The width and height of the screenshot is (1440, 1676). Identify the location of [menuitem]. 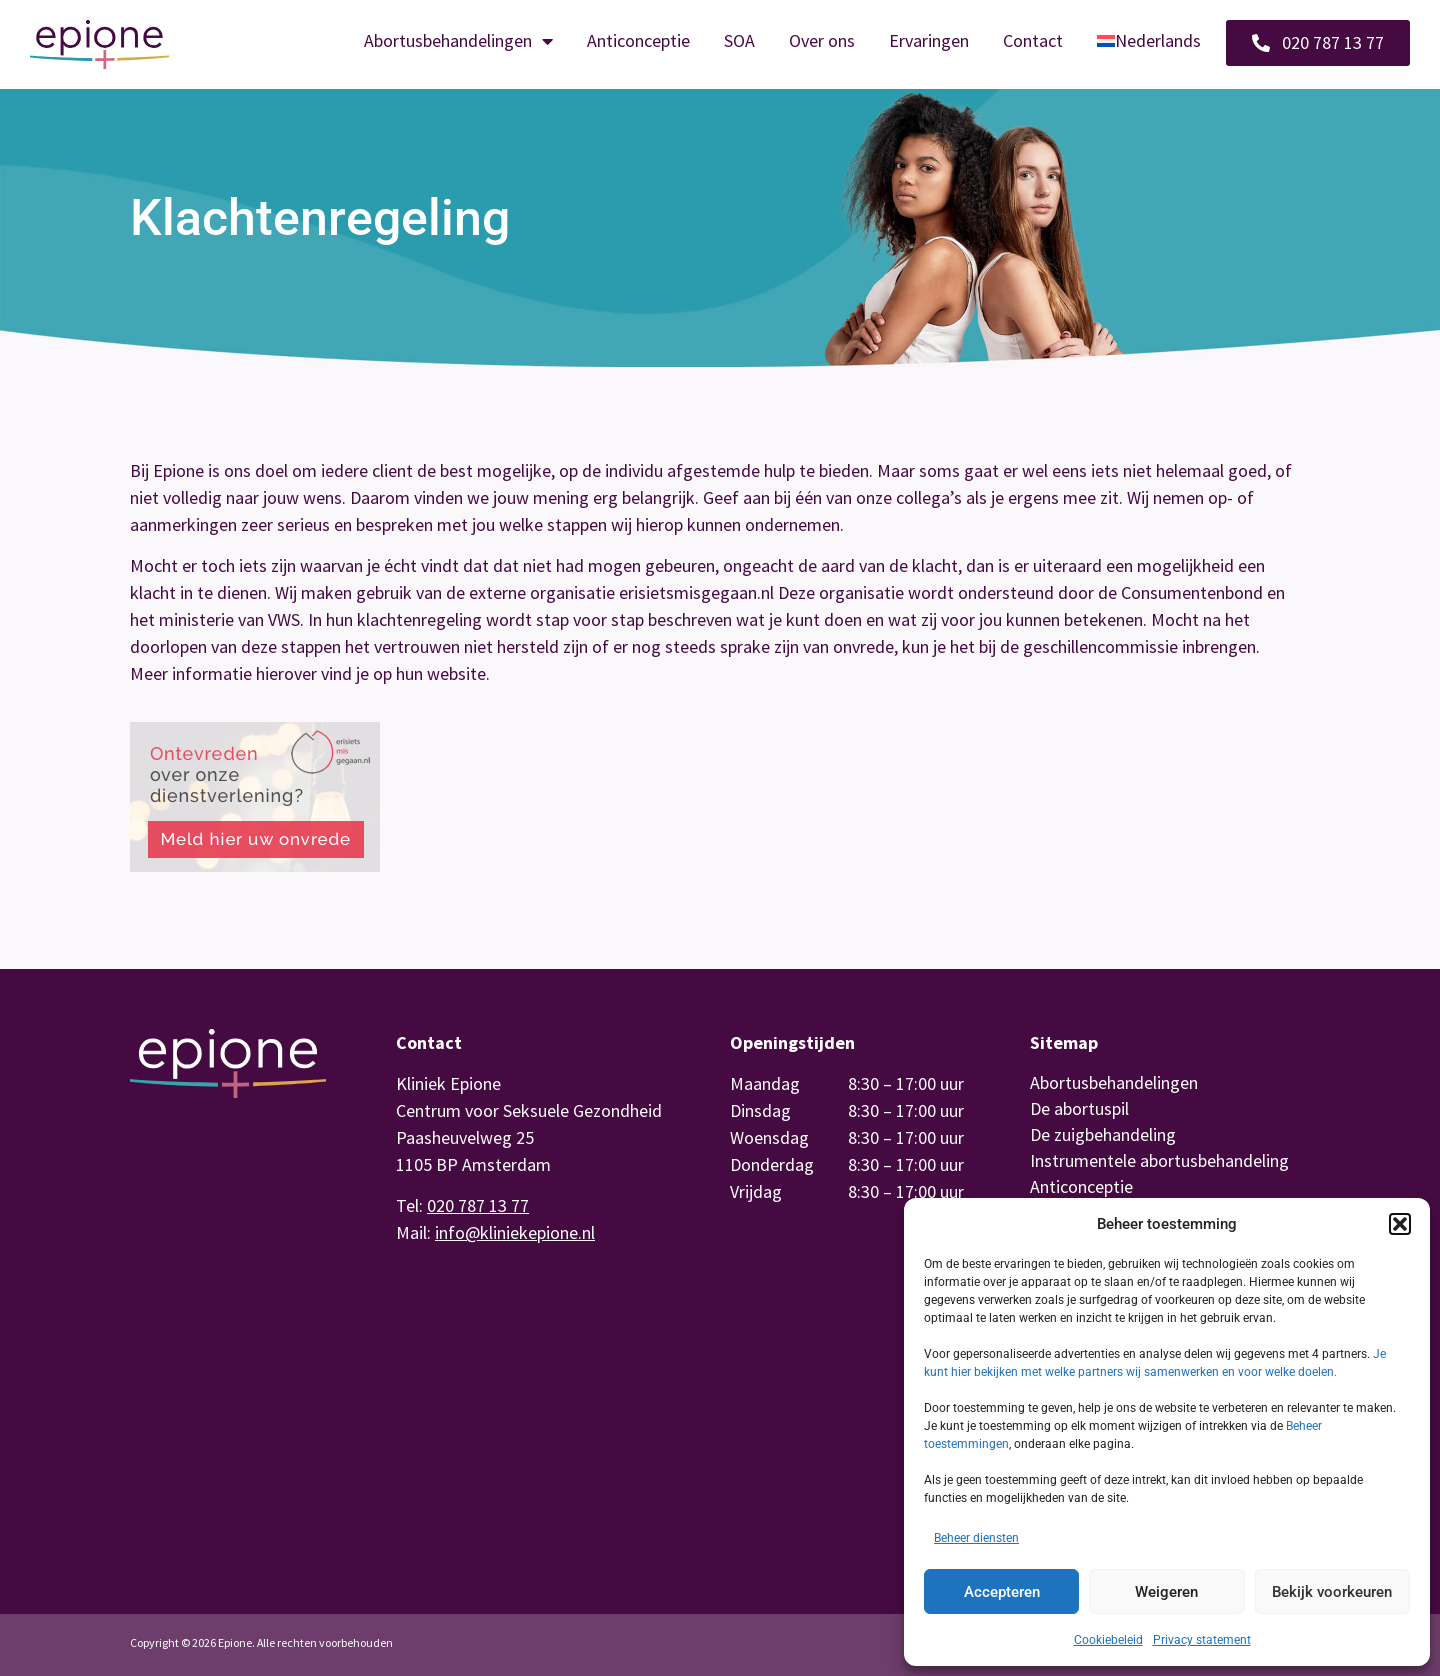
(1149, 41).